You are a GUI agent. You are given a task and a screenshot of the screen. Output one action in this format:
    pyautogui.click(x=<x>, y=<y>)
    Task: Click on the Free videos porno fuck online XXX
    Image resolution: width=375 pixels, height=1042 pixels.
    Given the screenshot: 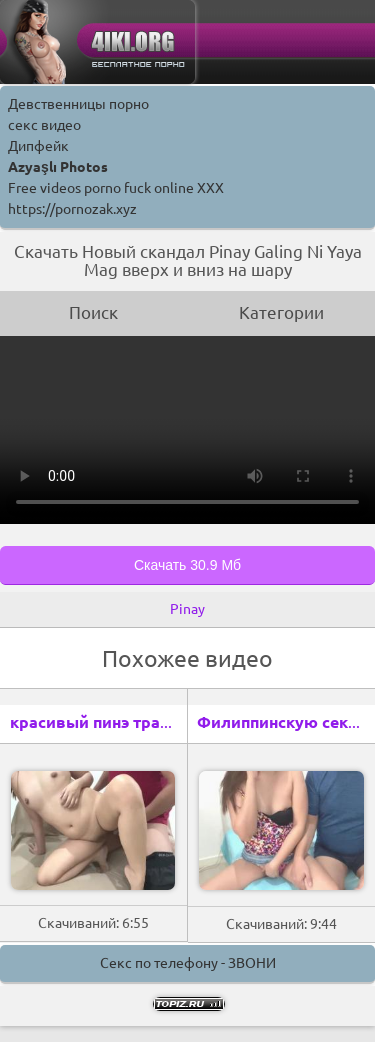 What is the action you would take?
    pyautogui.click(x=116, y=188)
    